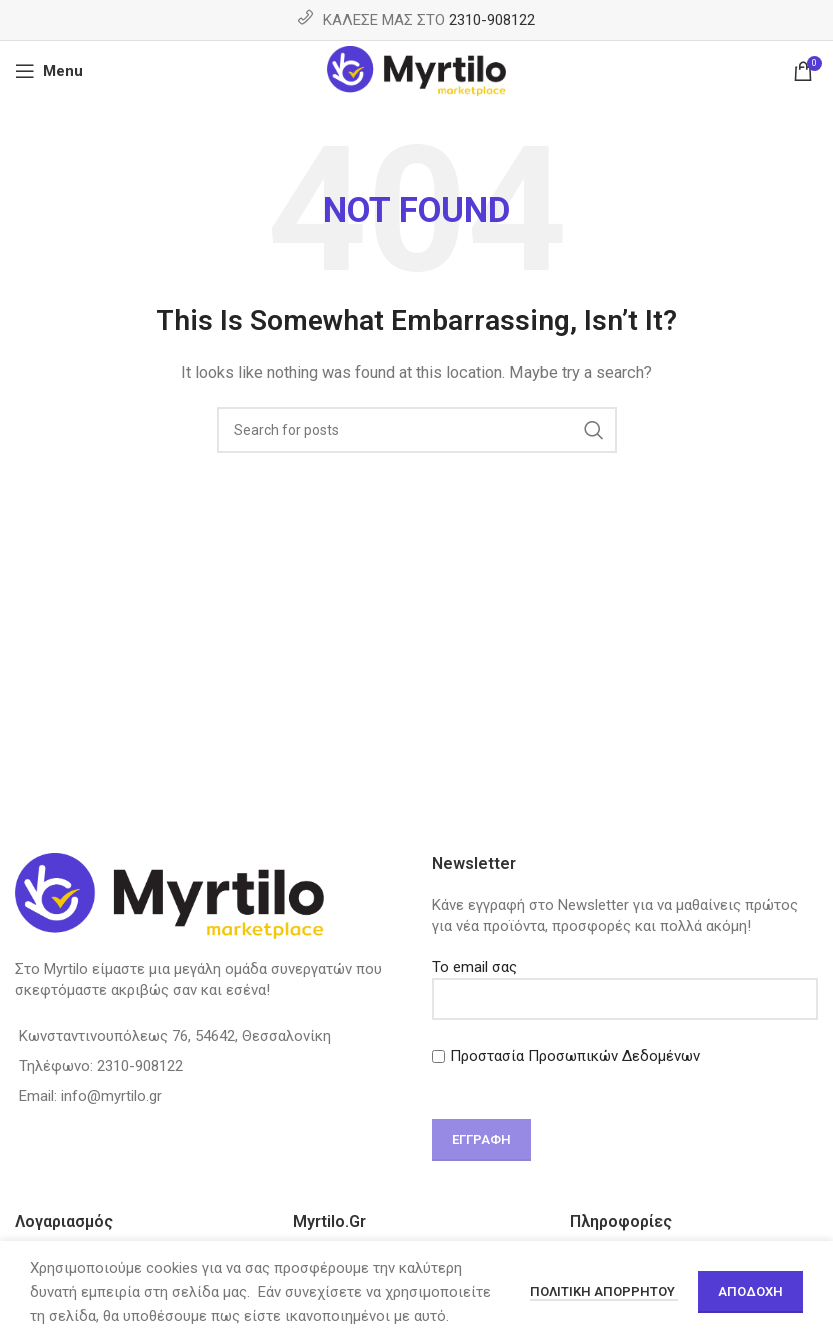 This screenshot has height=1343, width=833. Describe the element at coordinates (625, 982) in the screenshot. I see `Το email σας` at that location.